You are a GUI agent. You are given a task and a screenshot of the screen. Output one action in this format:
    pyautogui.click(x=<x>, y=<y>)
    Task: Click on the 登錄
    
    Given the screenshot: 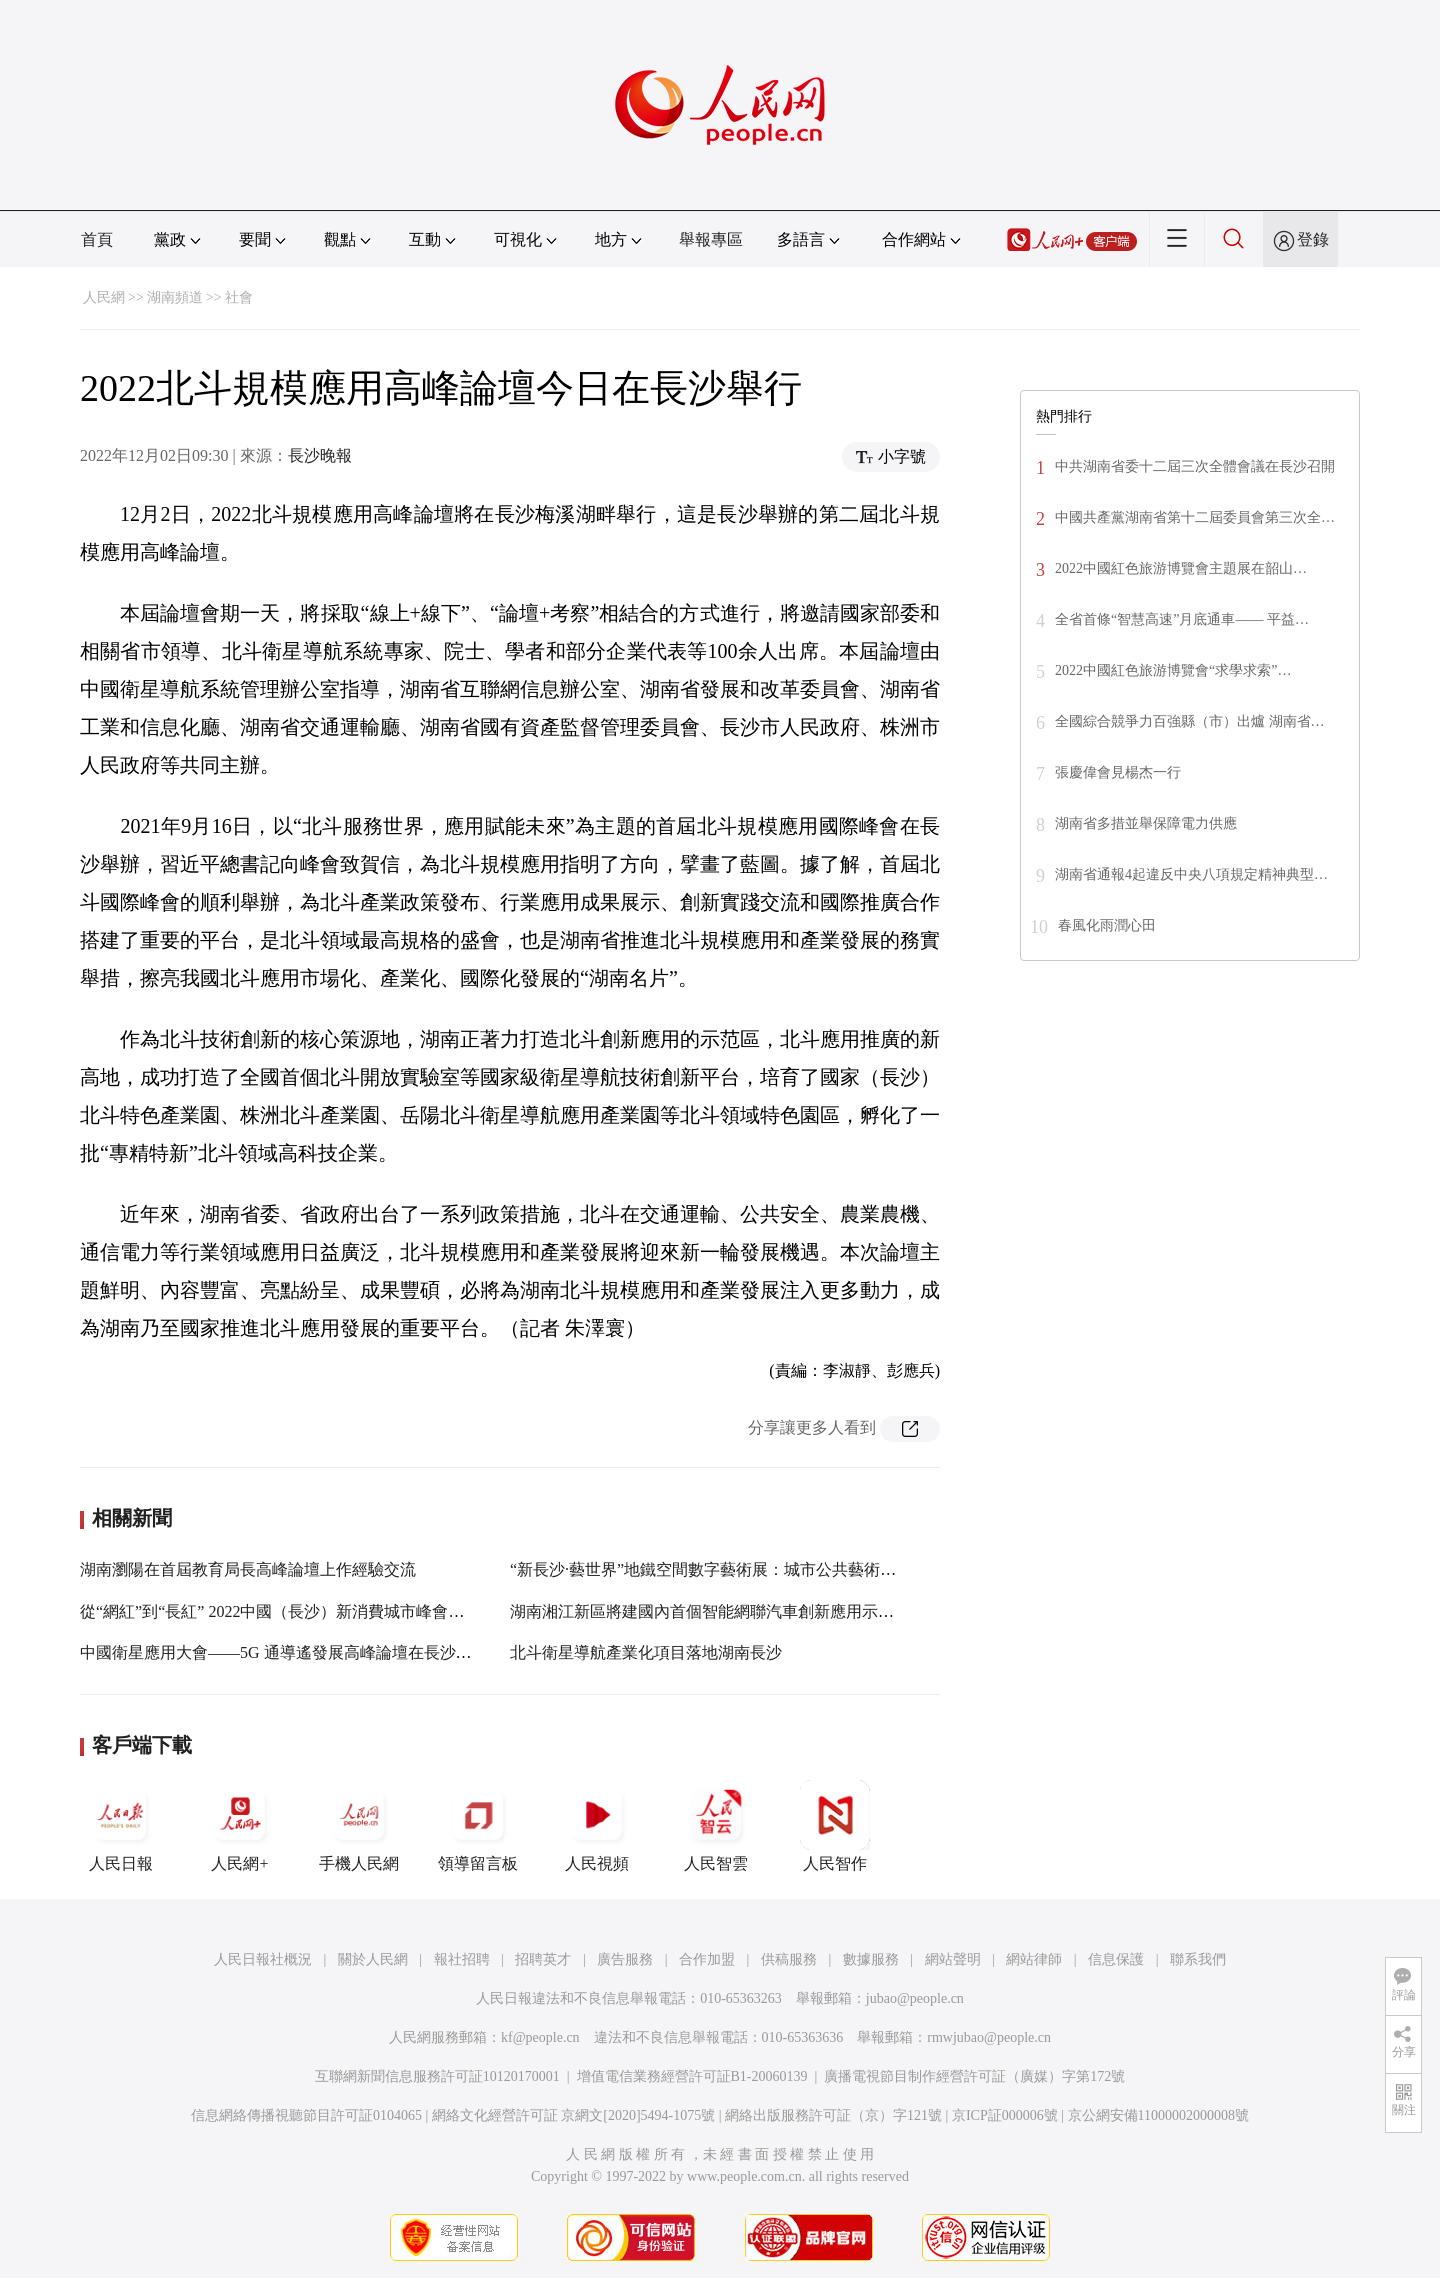 What is the action you would take?
    pyautogui.click(x=1313, y=239)
    